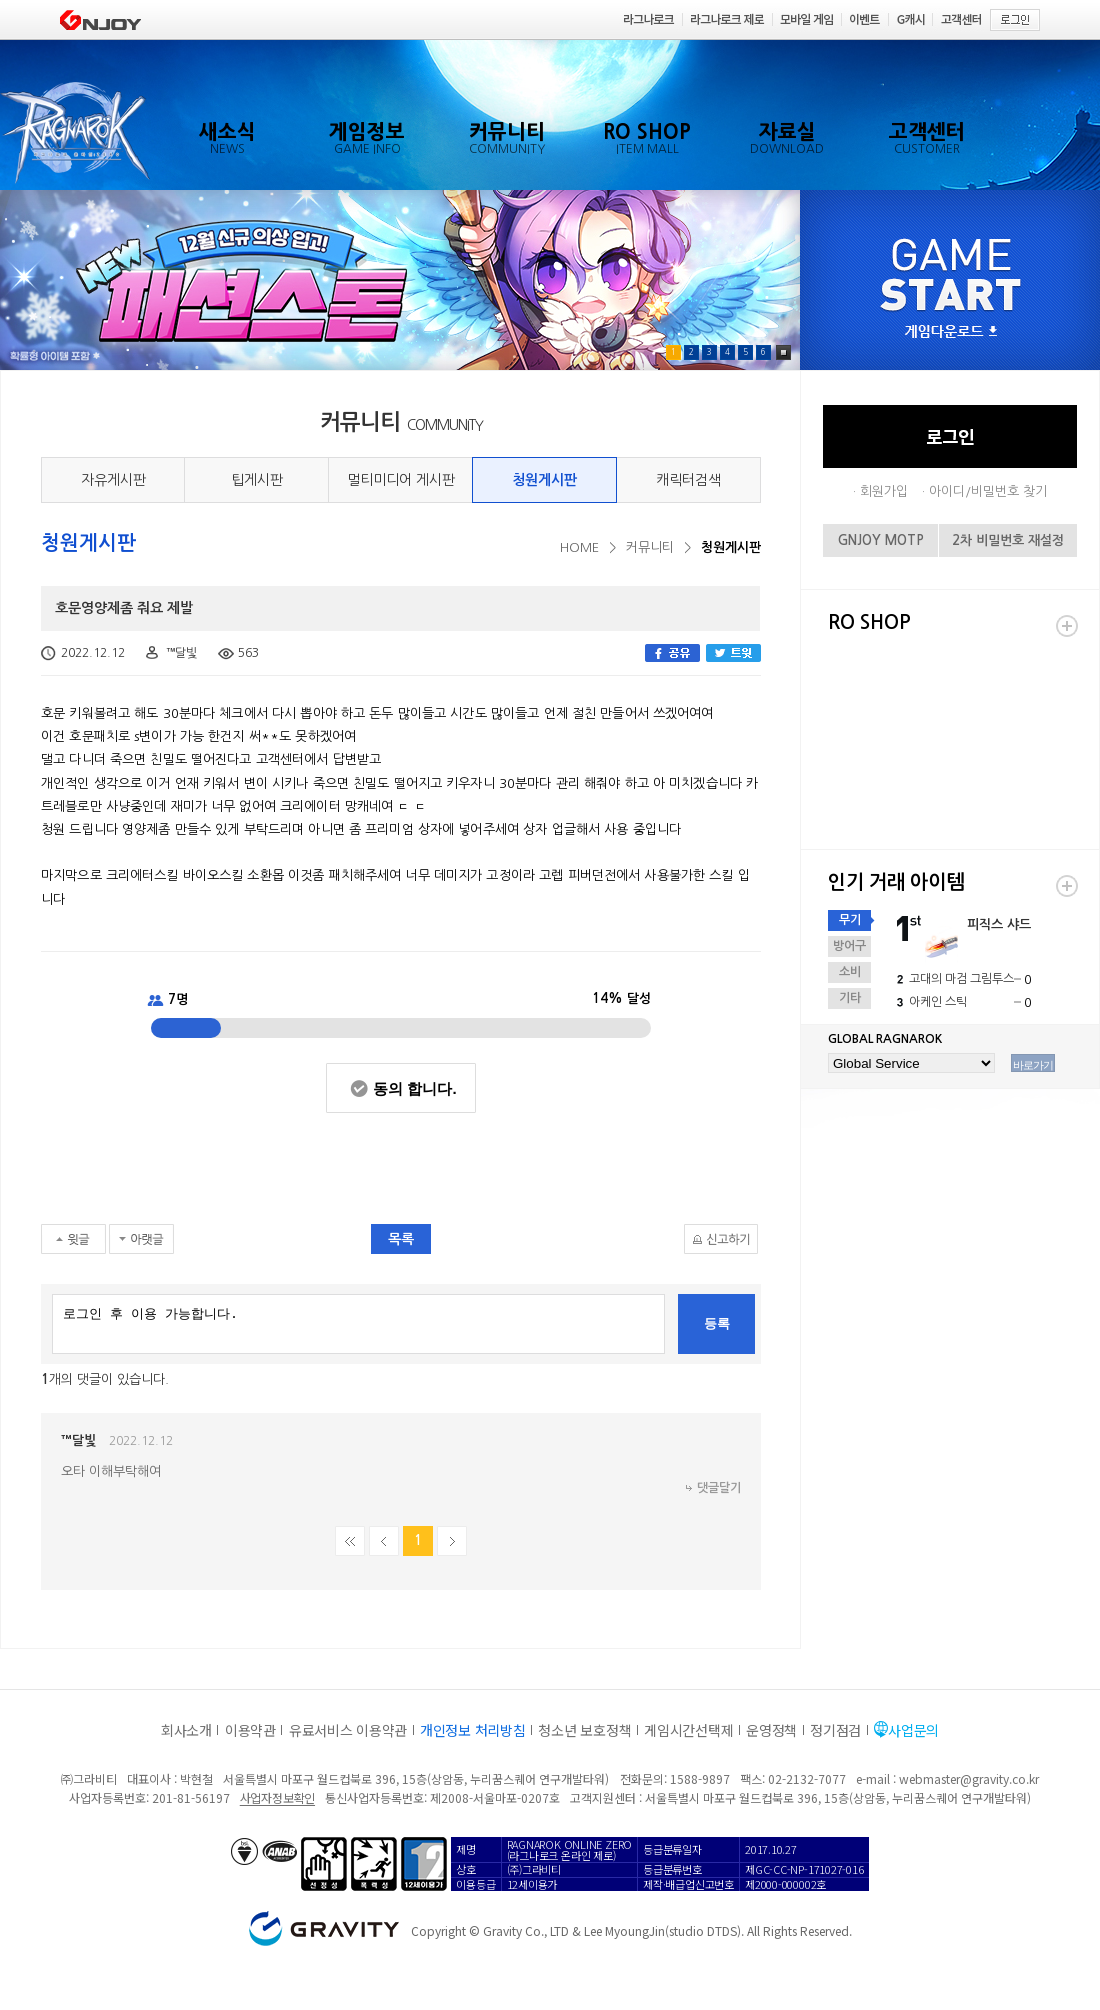 This screenshot has height=2010, width=1100. I want to click on 동의 합니다., so click(414, 1088).